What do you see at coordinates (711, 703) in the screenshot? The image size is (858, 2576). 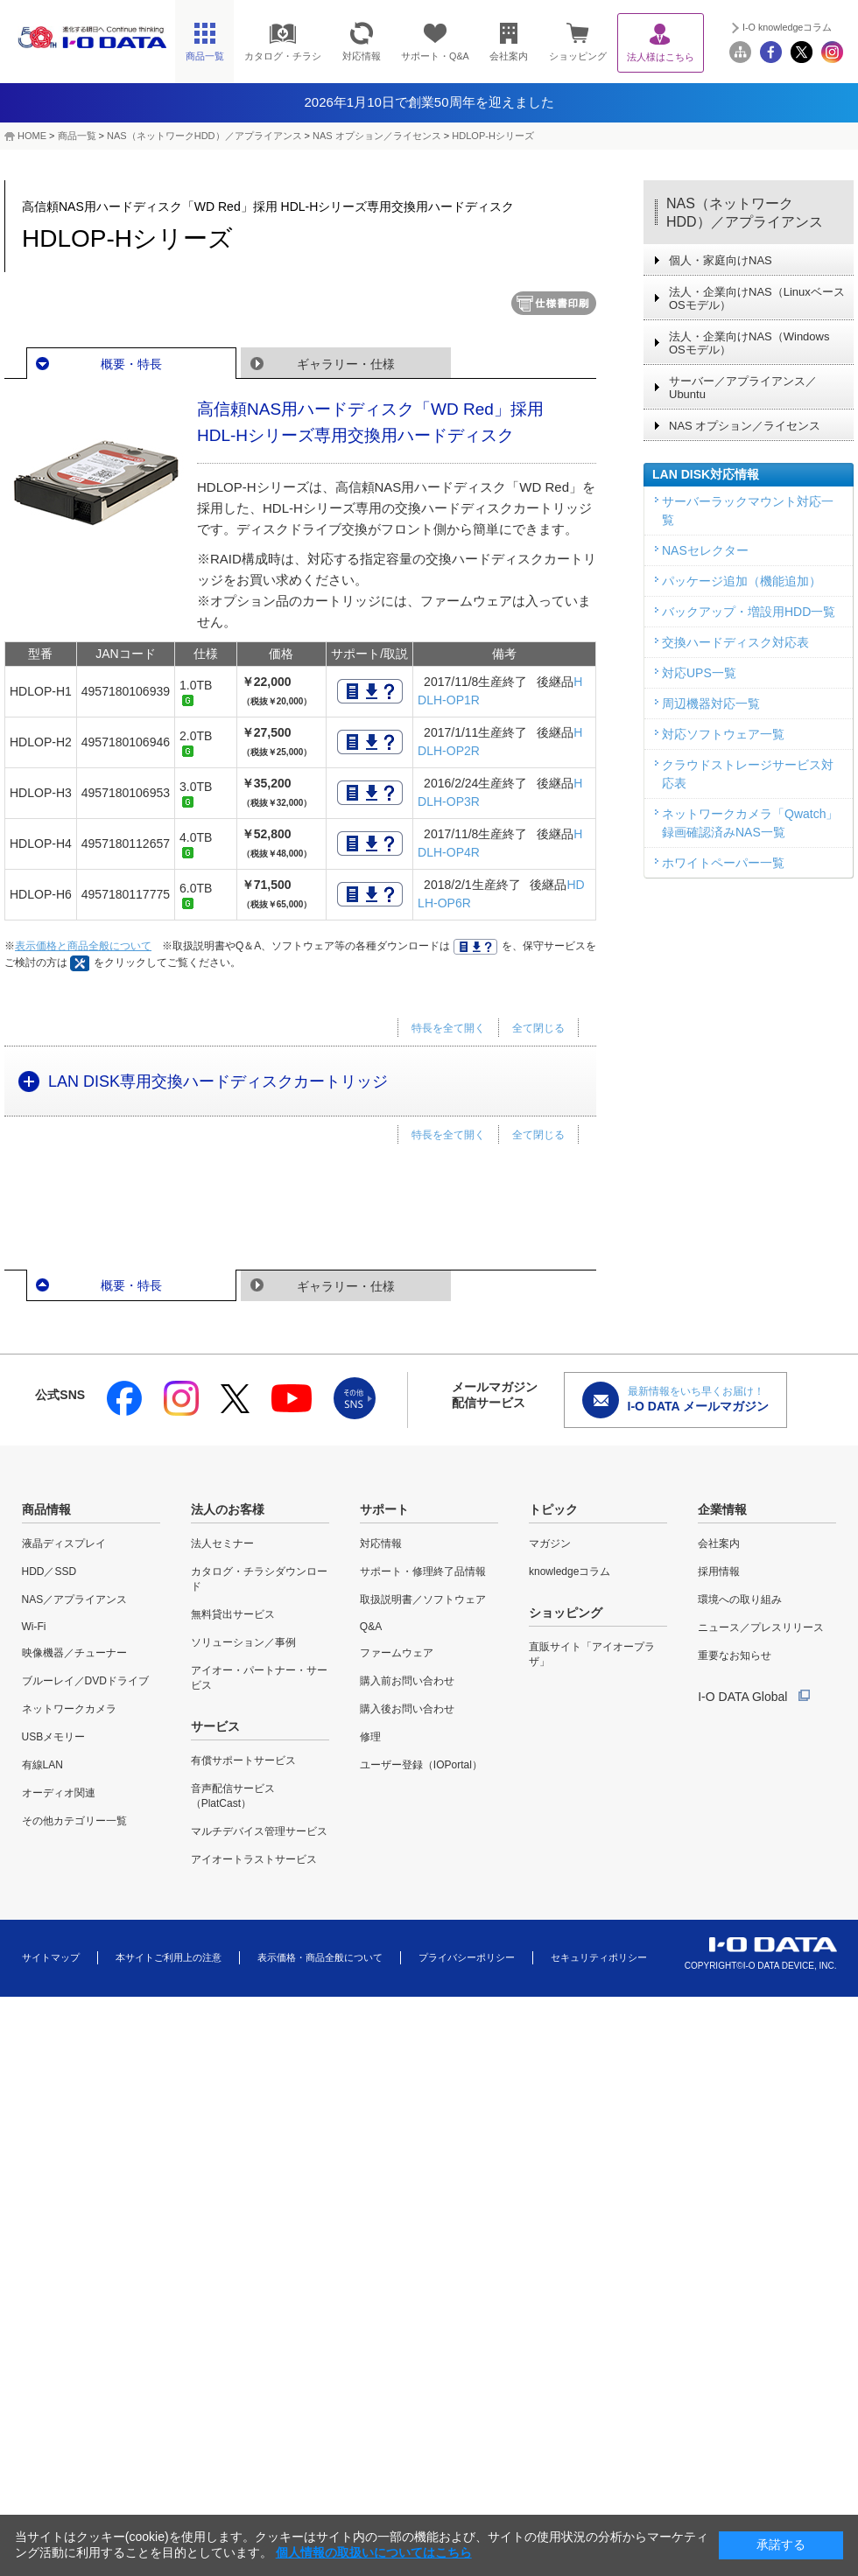 I see `周辺機器対応一覧` at bounding box center [711, 703].